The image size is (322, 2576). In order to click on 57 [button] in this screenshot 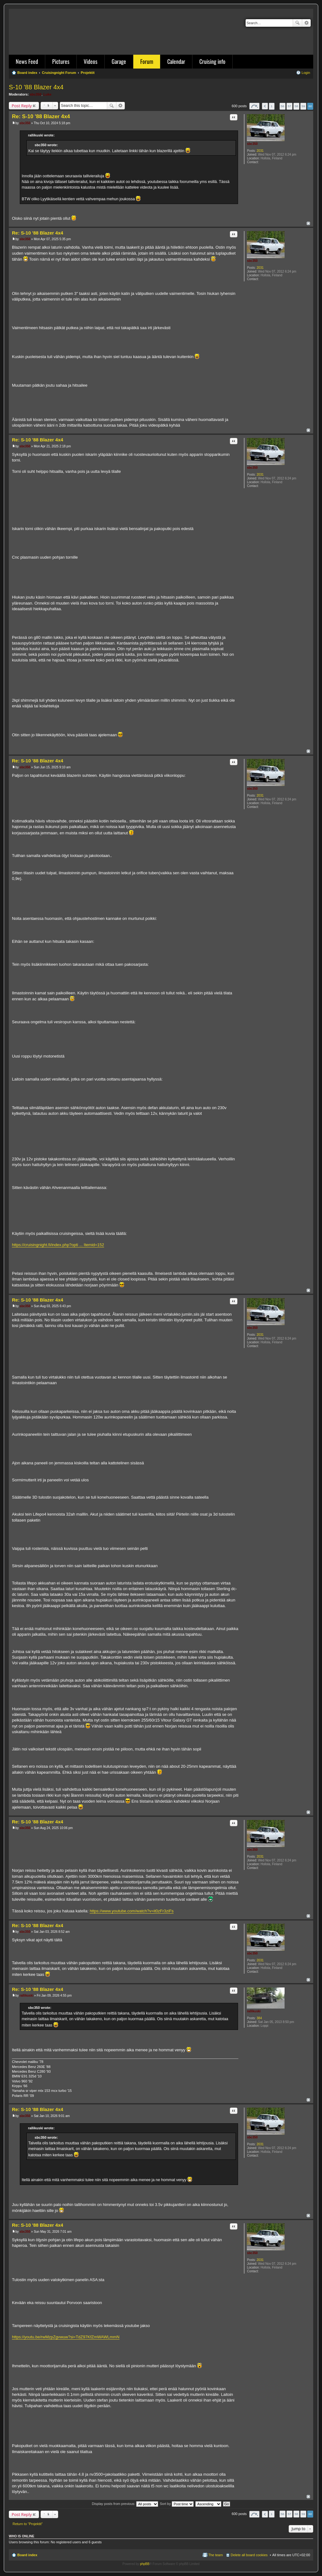, I will do `click(289, 106)`.